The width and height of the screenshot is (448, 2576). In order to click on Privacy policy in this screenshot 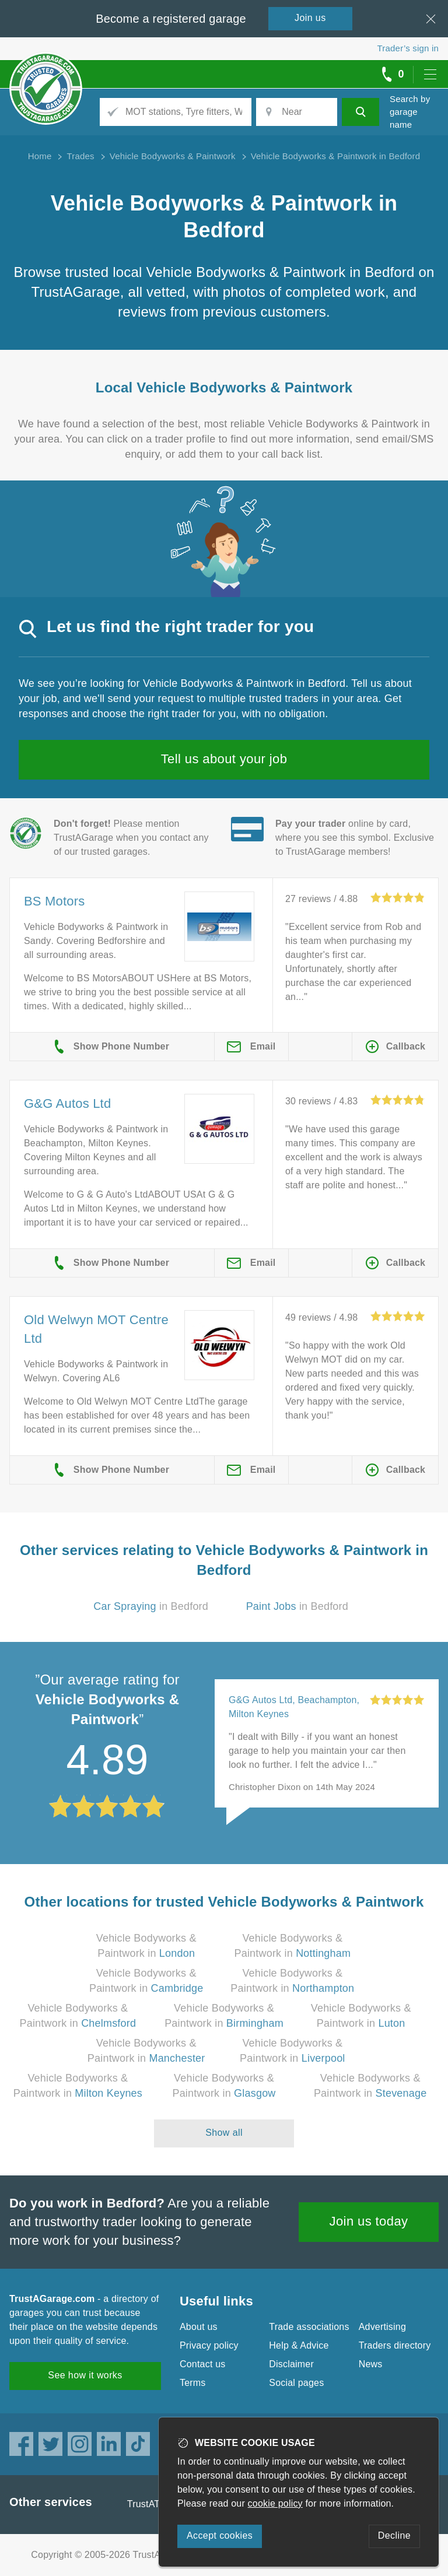, I will do `click(209, 2345)`.